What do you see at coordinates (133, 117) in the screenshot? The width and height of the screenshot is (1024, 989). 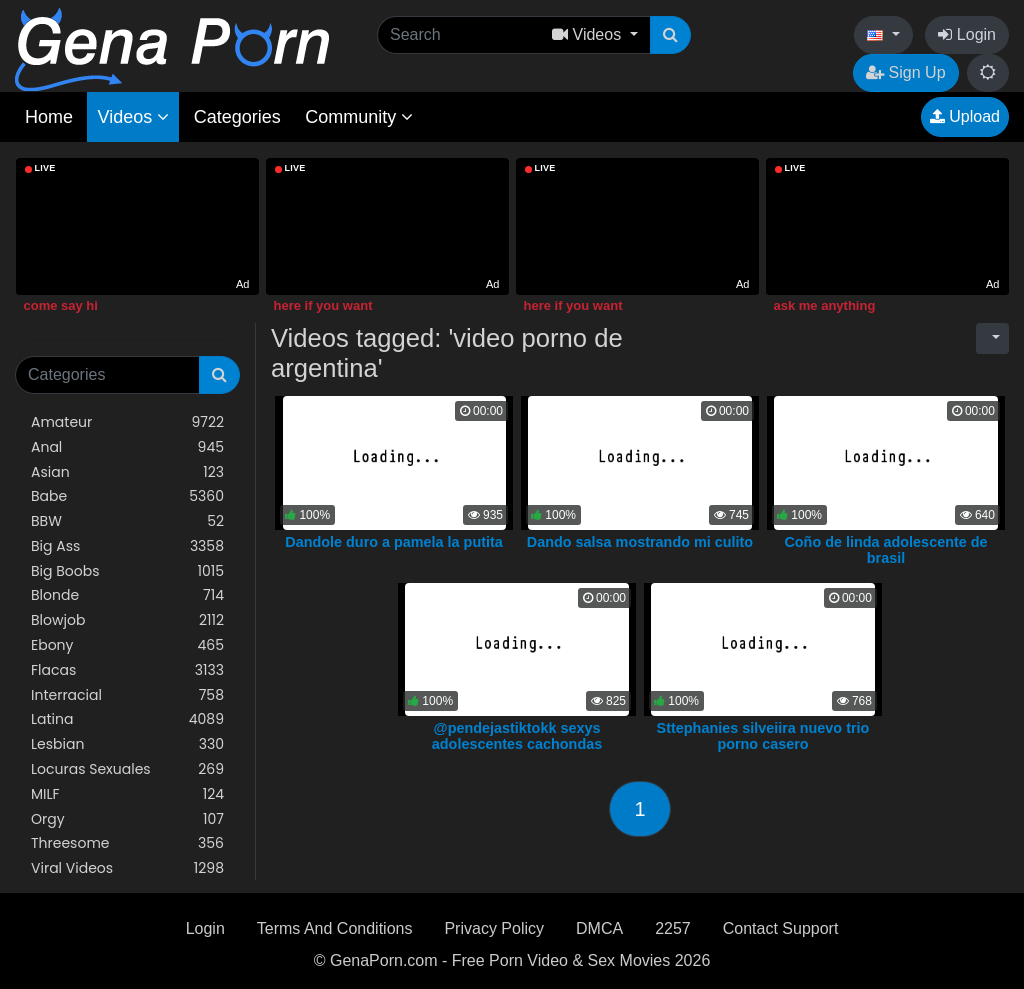 I see `Videos` at bounding box center [133, 117].